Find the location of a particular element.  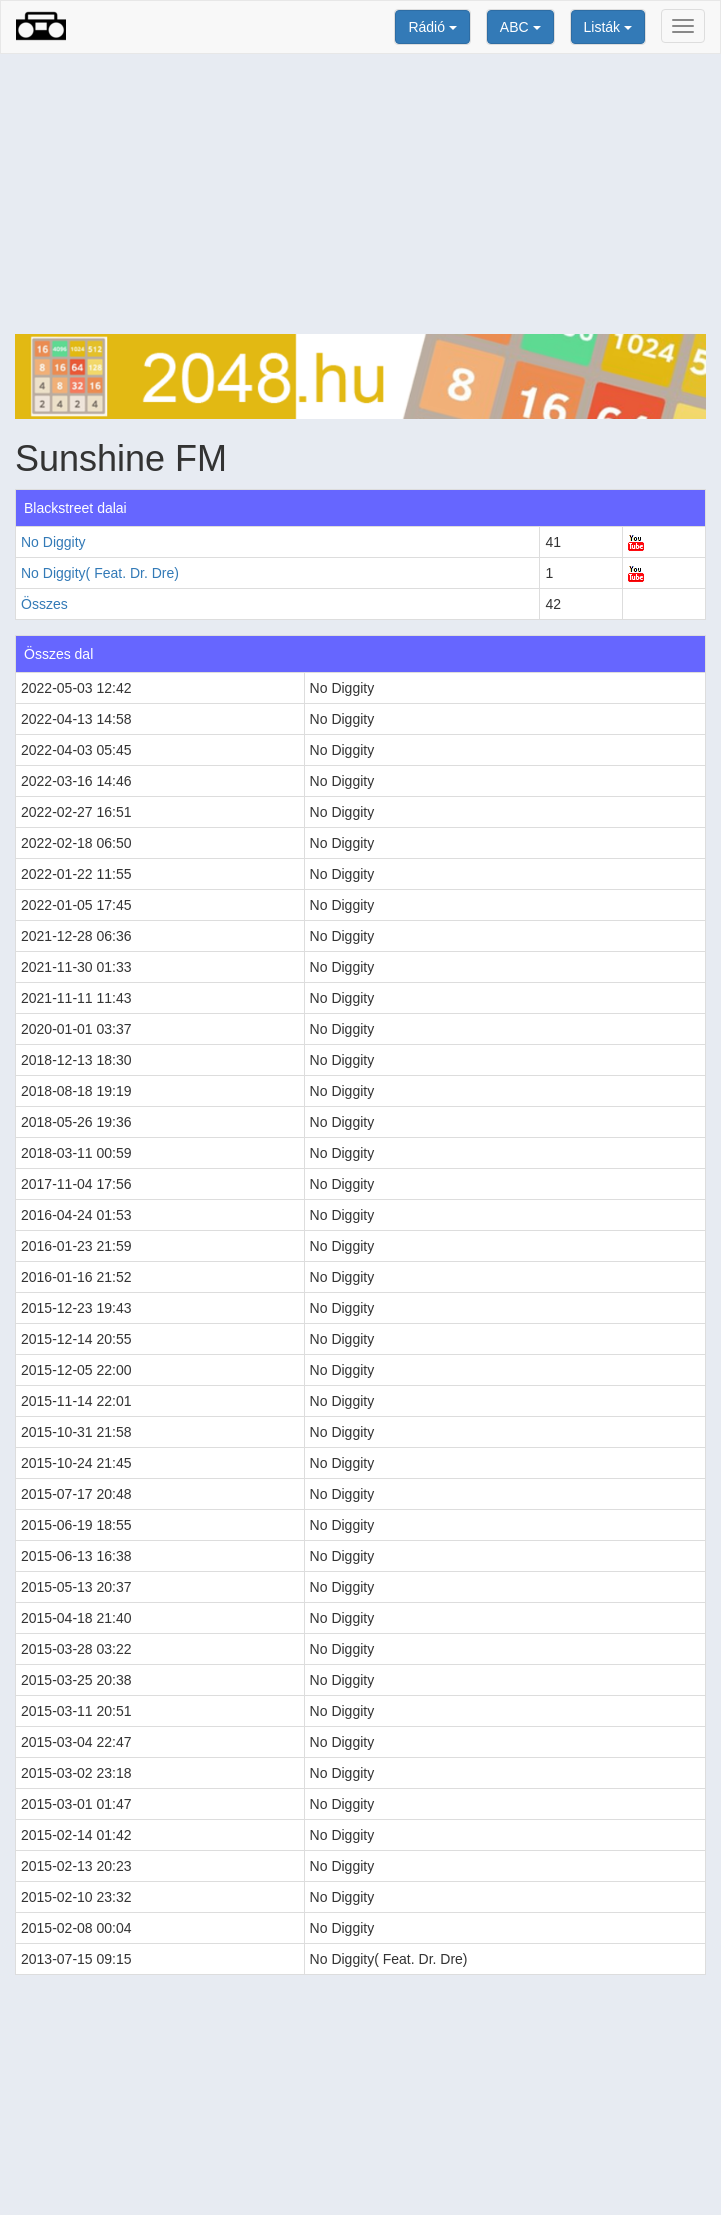

[Advertisement] is located at coordinates (360, 194).